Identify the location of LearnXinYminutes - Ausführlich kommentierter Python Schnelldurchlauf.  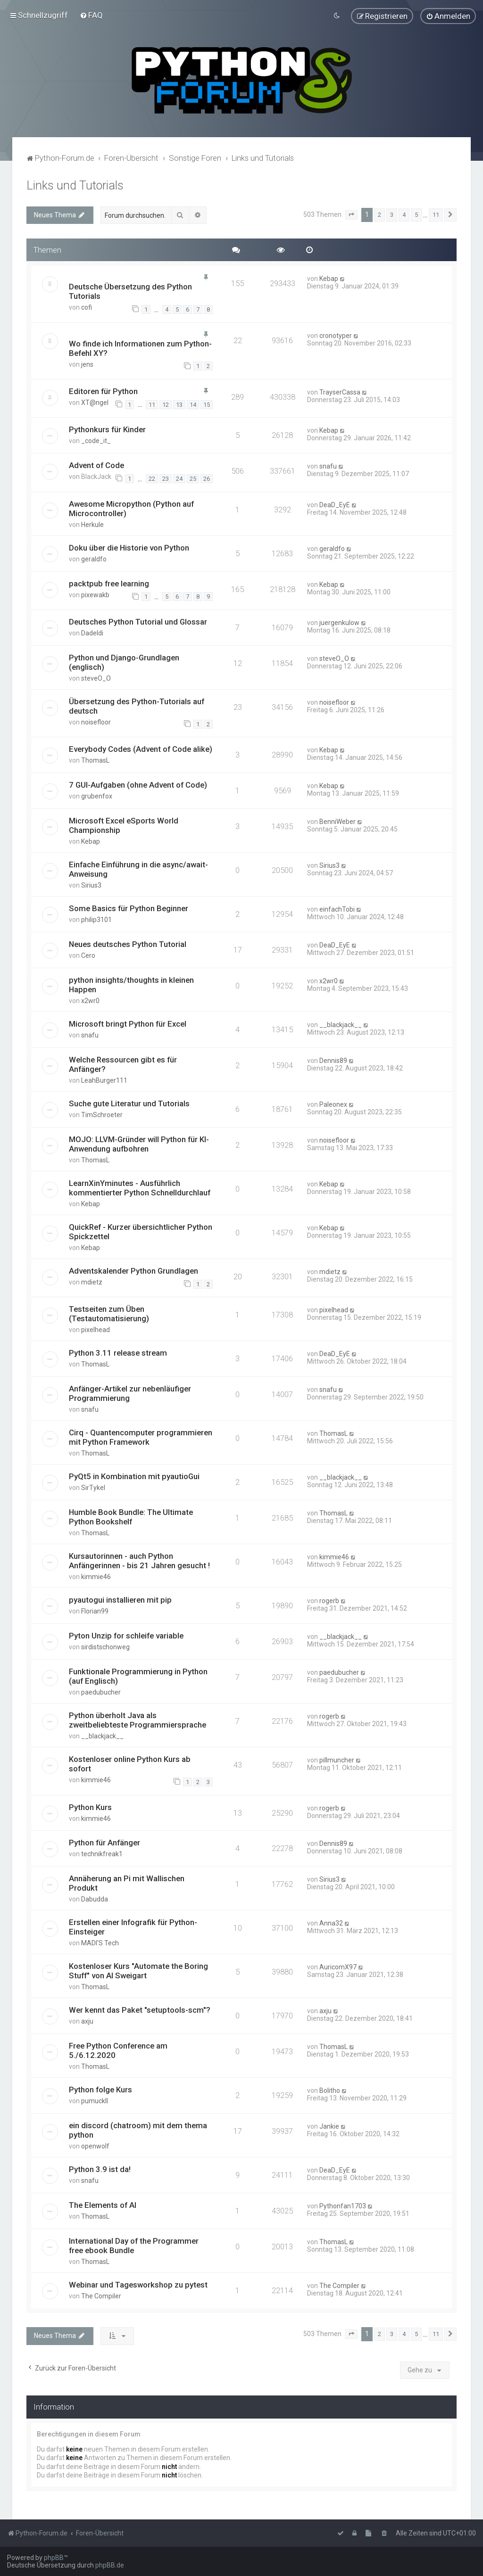
(139, 1187).